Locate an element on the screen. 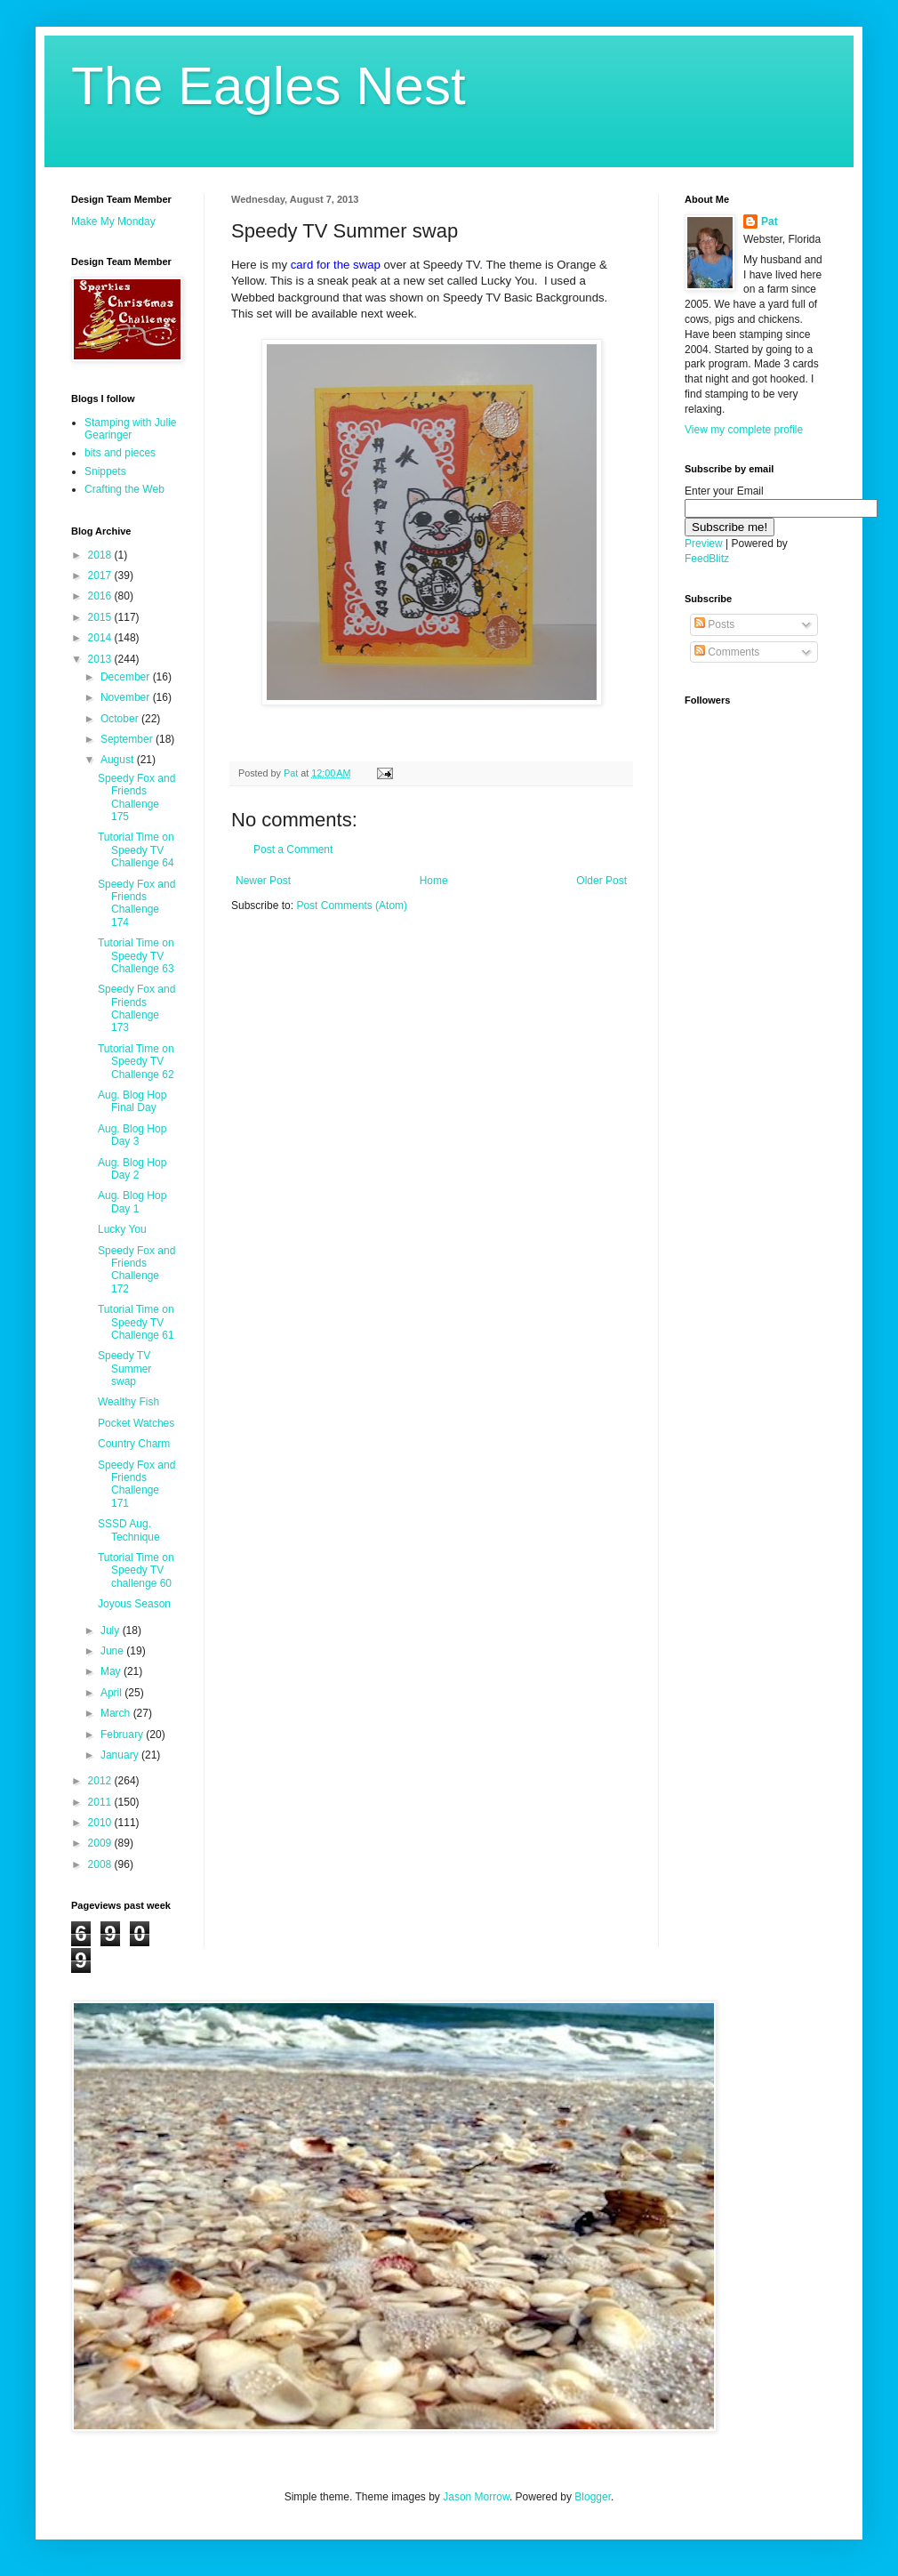  2018 is located at coordinates (101, 555).